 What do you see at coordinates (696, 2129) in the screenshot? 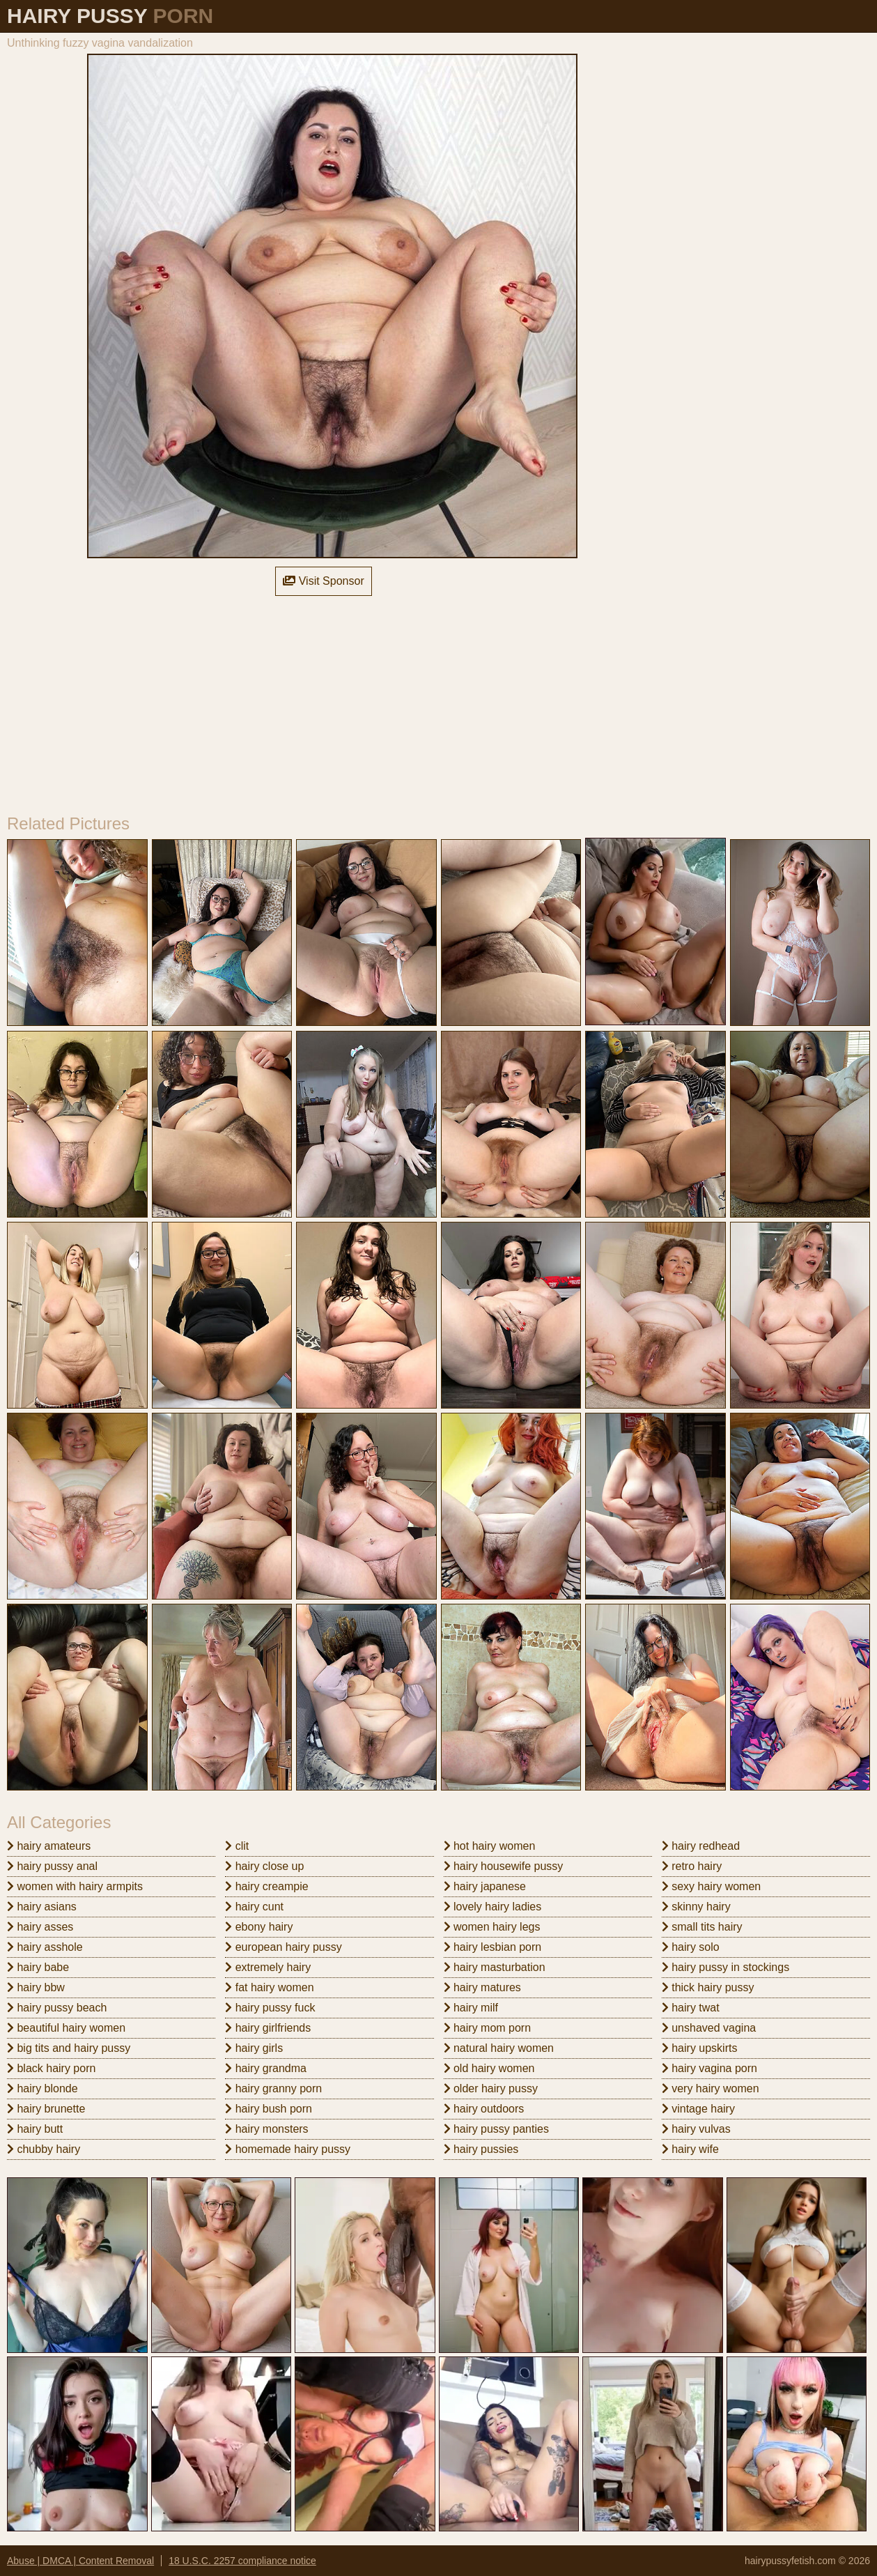
I see `hairy vulvas` at bounding box center [696, 2129].